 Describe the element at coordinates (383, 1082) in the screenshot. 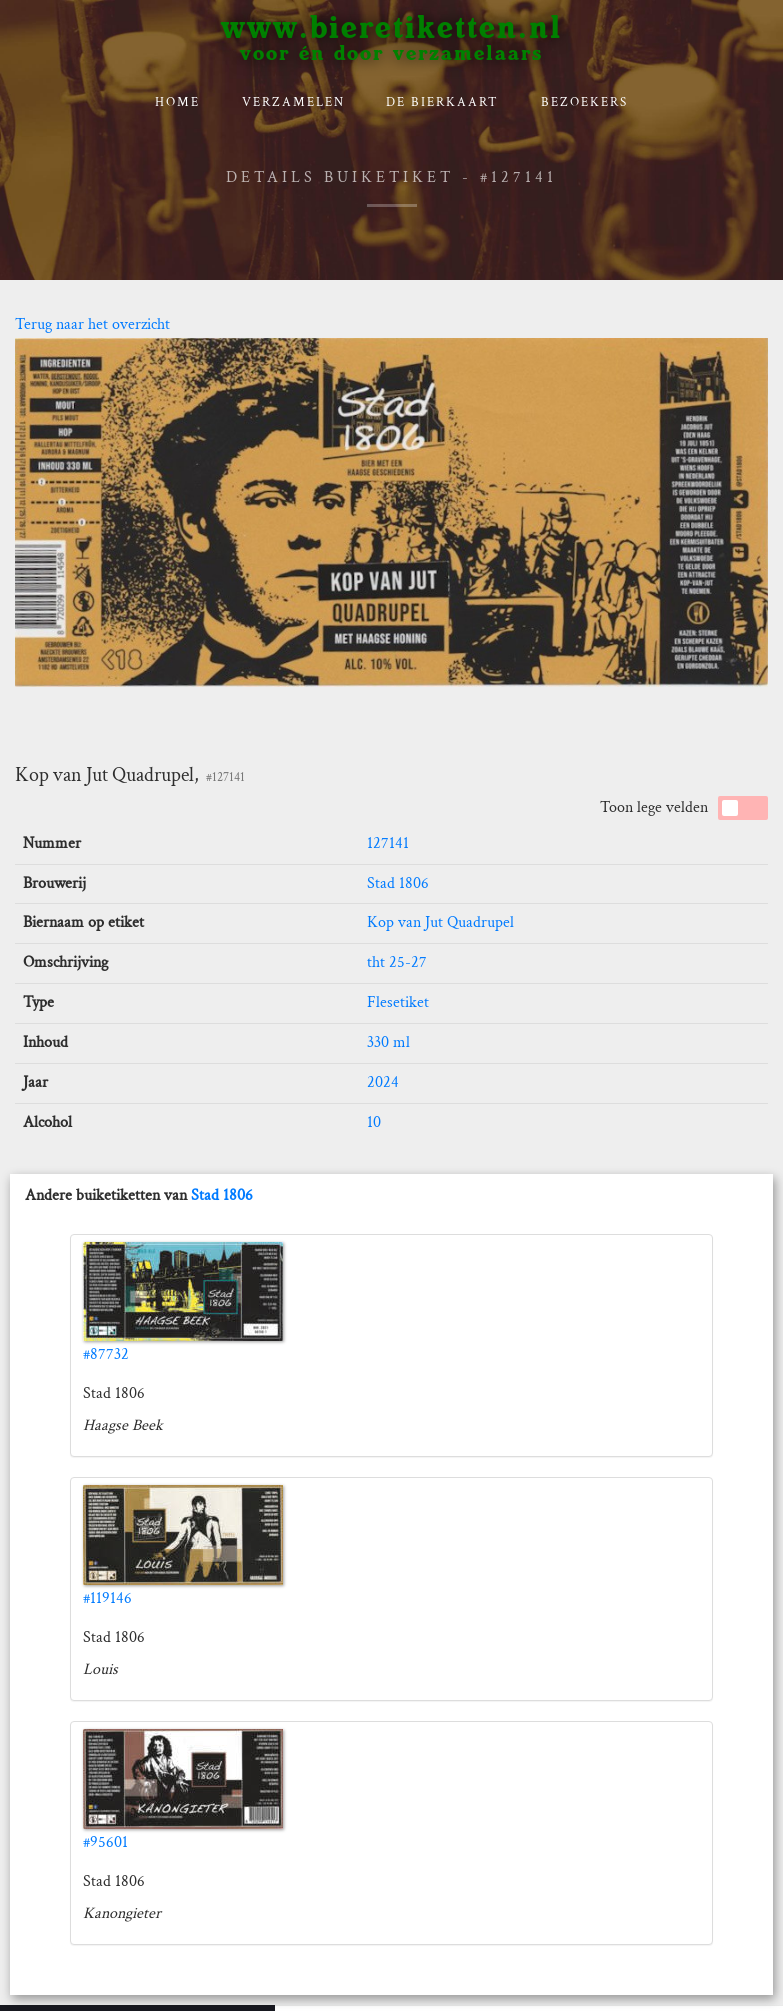

I see `2024` at that location.